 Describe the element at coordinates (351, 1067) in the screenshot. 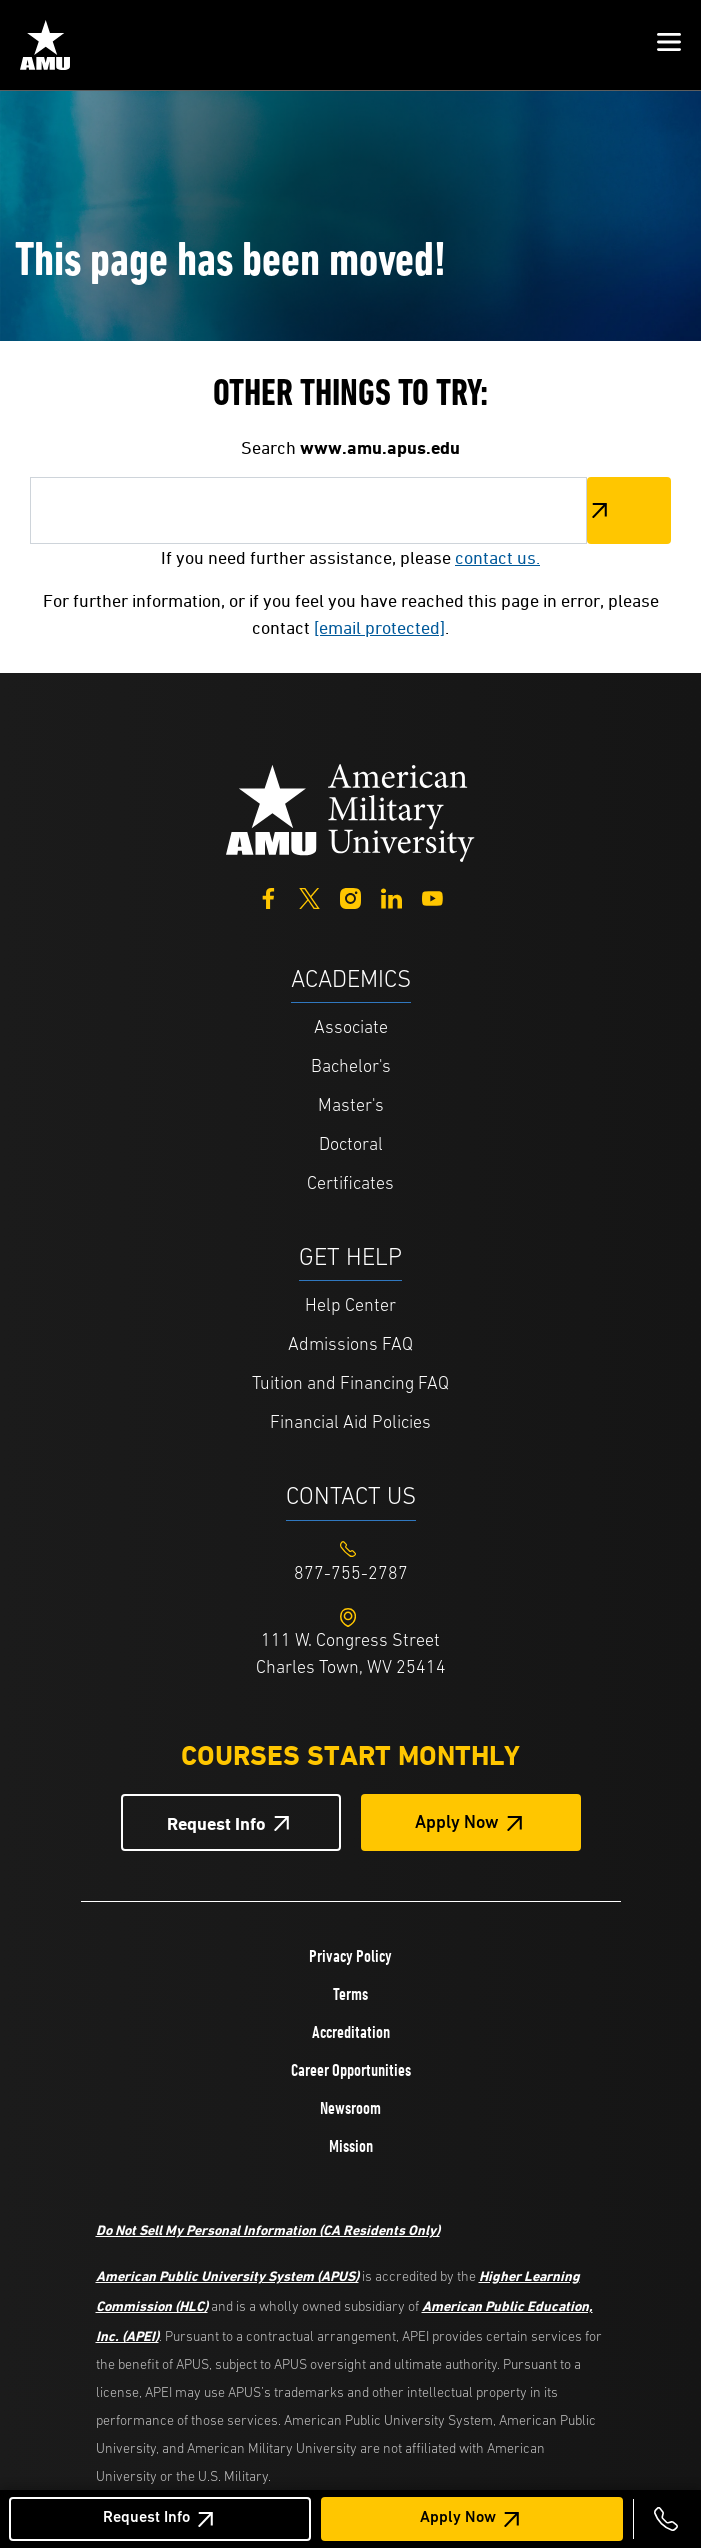

I see `Bachelor's` at that location.